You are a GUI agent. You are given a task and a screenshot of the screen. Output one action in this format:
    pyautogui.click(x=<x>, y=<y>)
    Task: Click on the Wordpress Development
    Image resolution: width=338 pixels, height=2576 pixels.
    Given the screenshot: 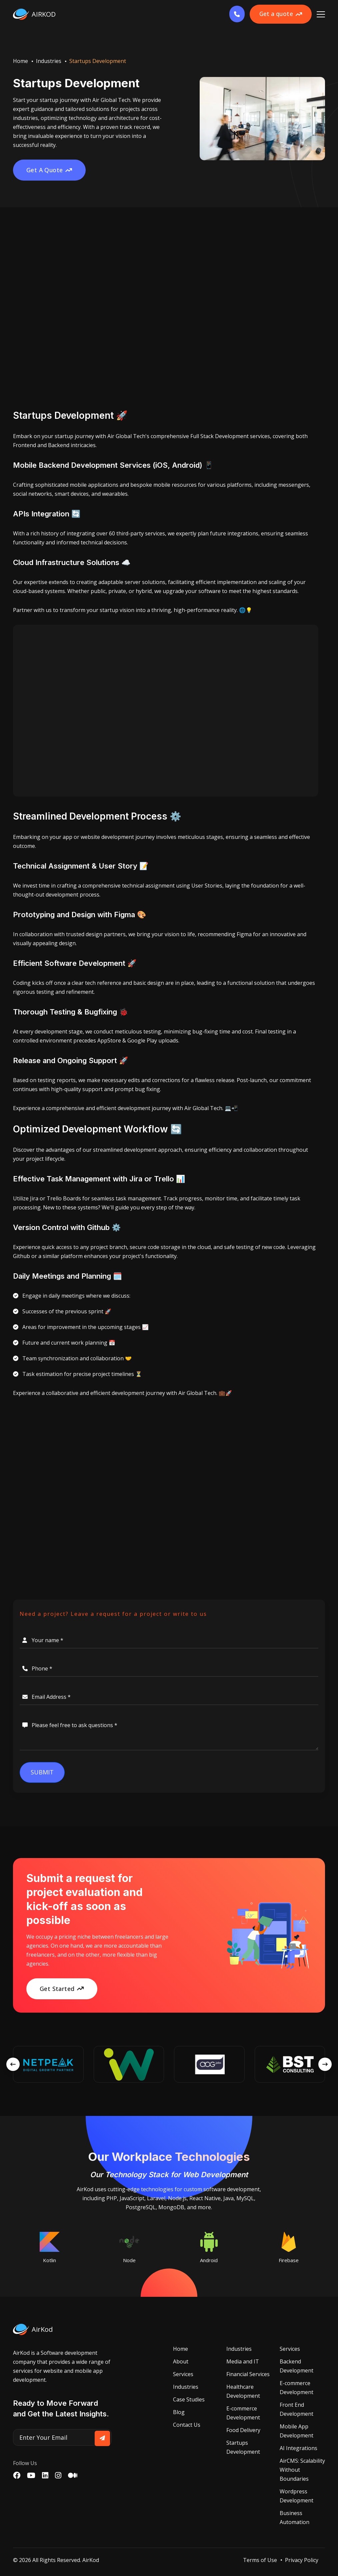 What is the action you would take?
    pyautogui.click(x=296, y=2496)
    